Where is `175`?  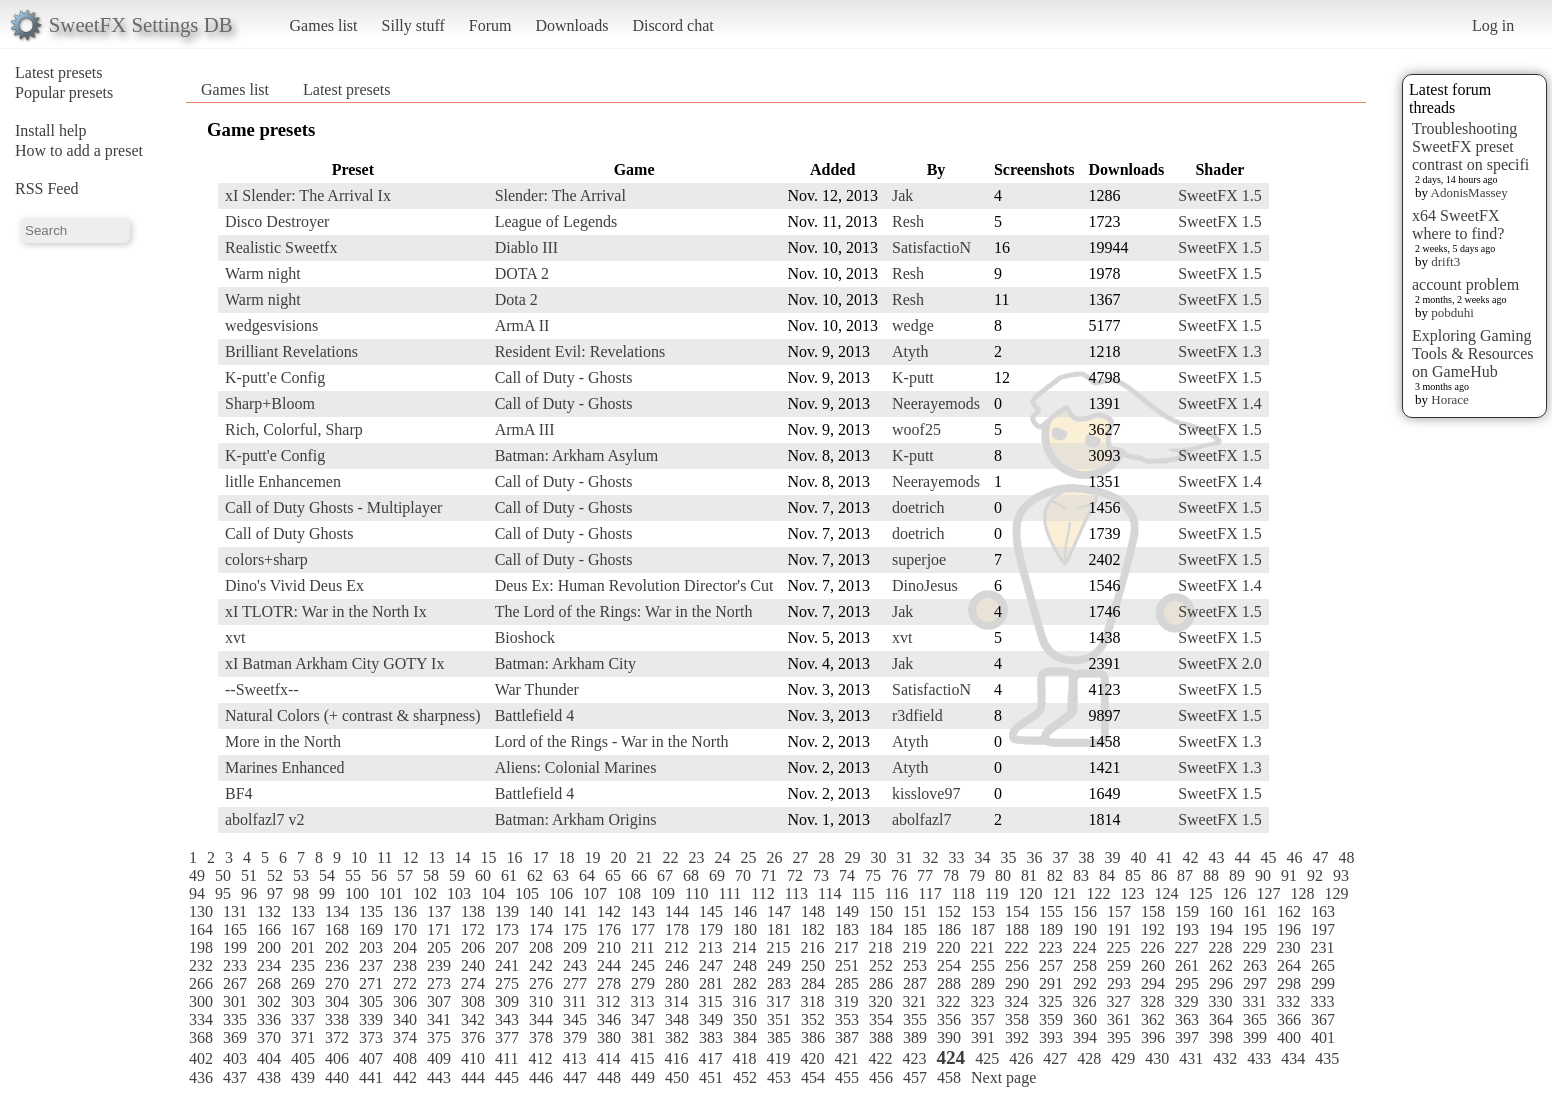
175 is located at coordinates (575, 929).